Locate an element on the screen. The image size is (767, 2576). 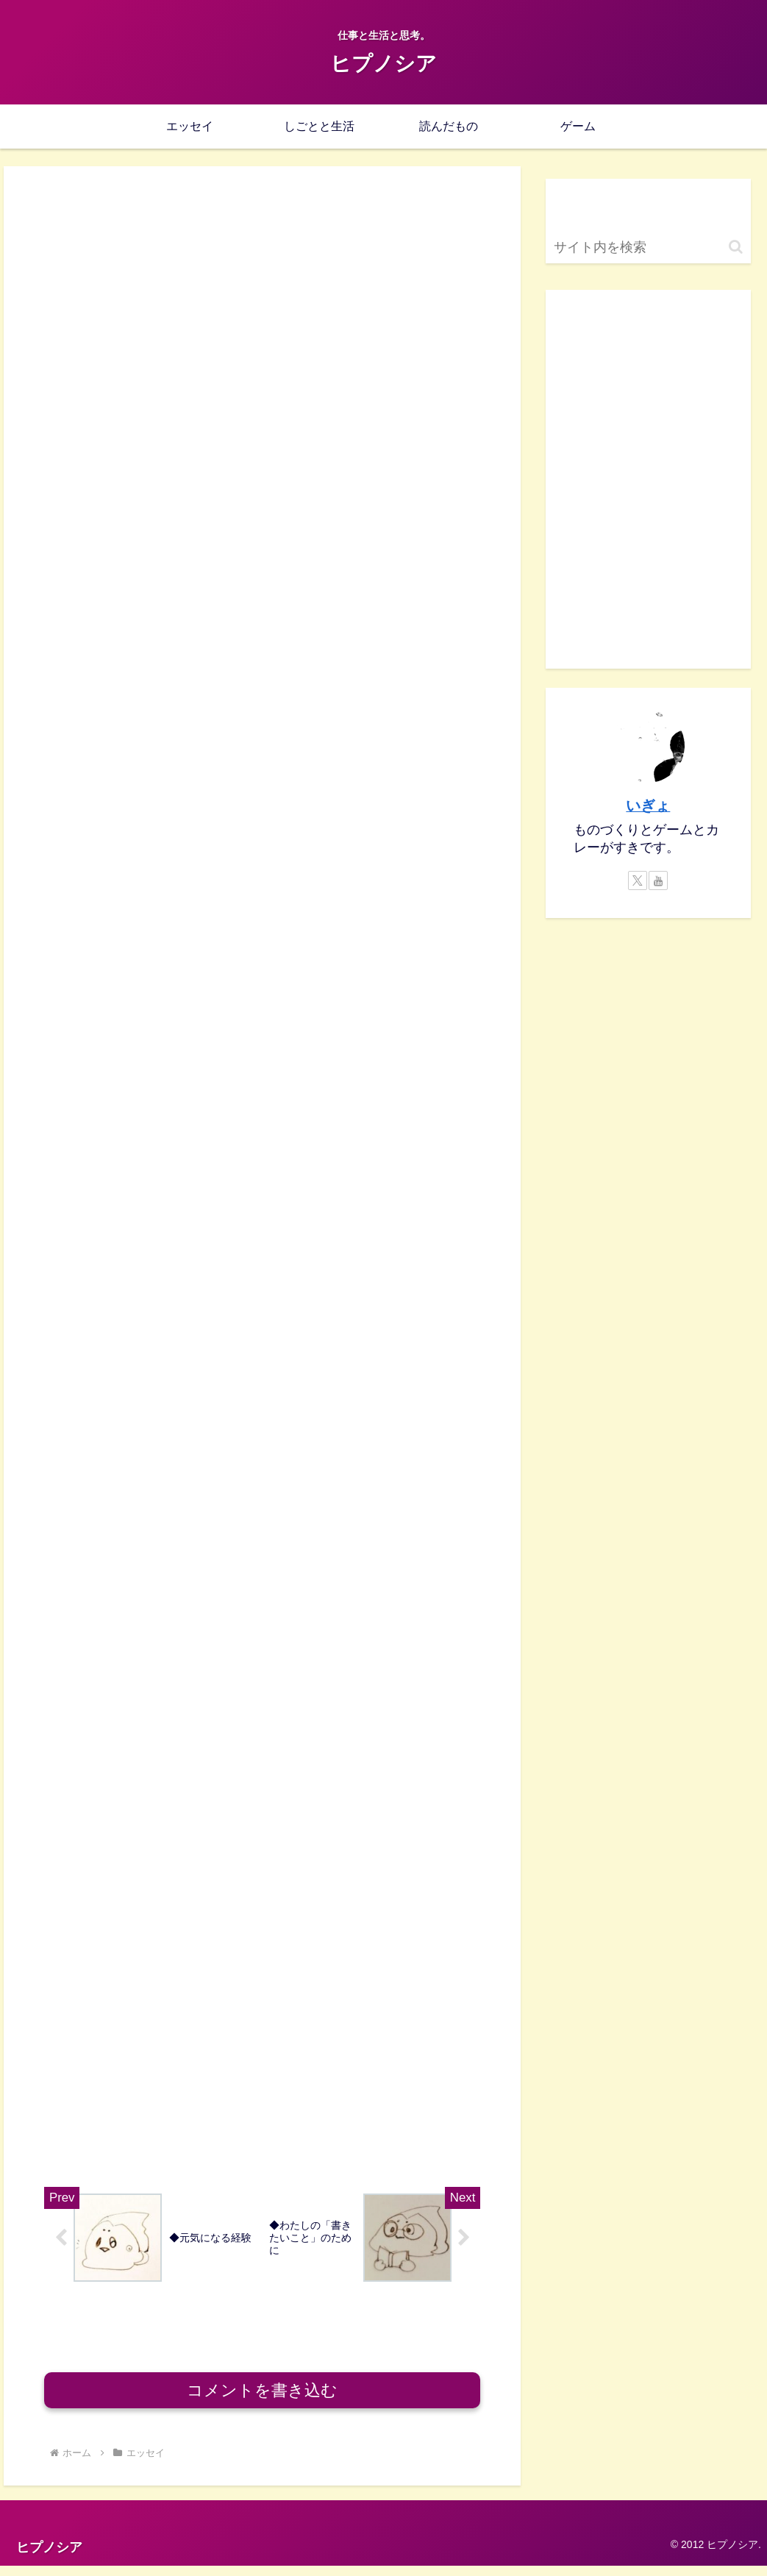
[YouTubeをフォロー] is located at coordinates (658, 880).